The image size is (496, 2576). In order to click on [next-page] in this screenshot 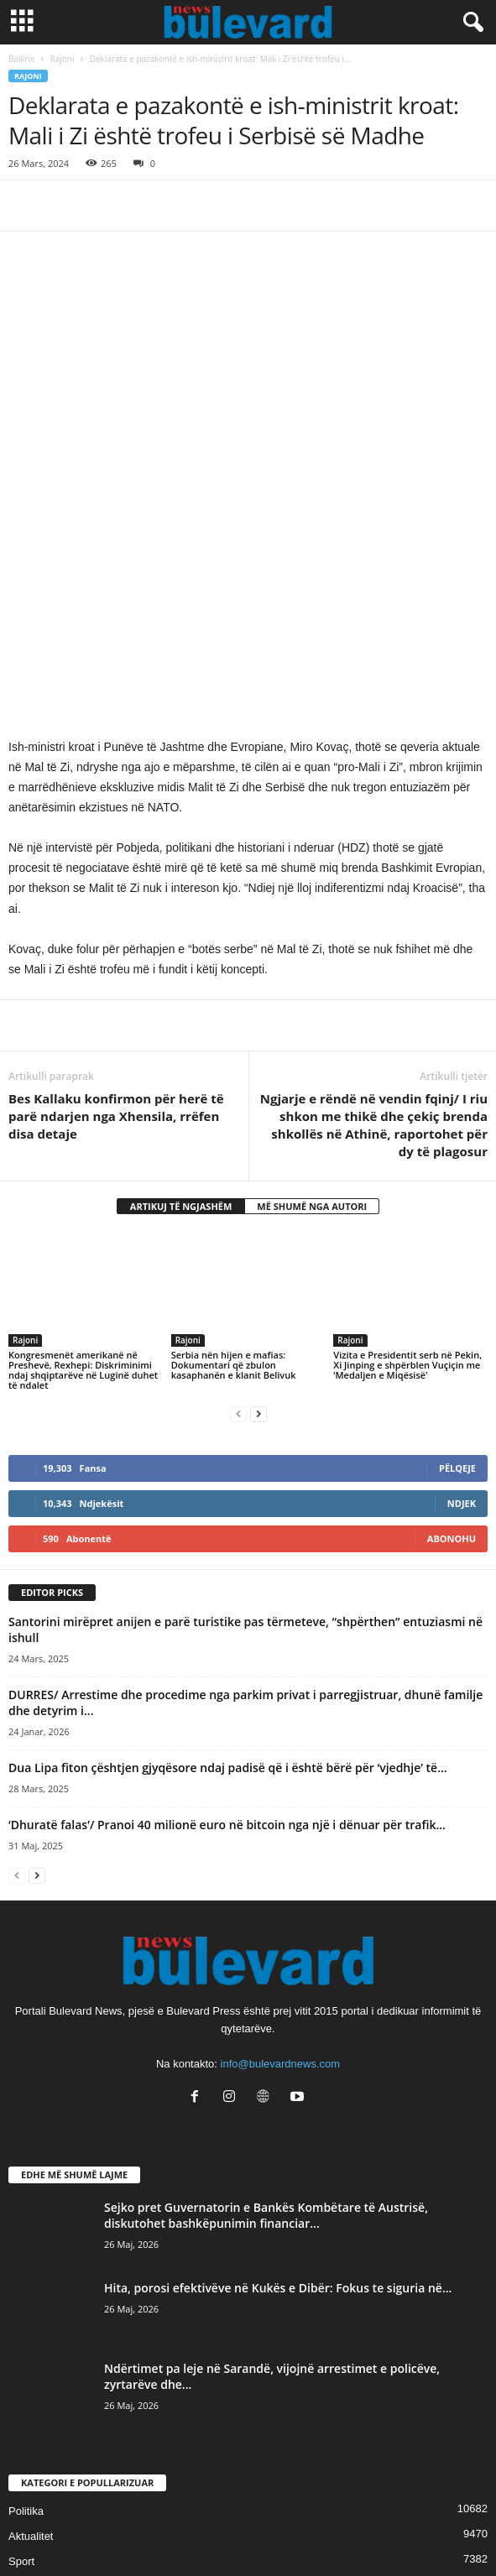, I will do `click(258, 1203)`.